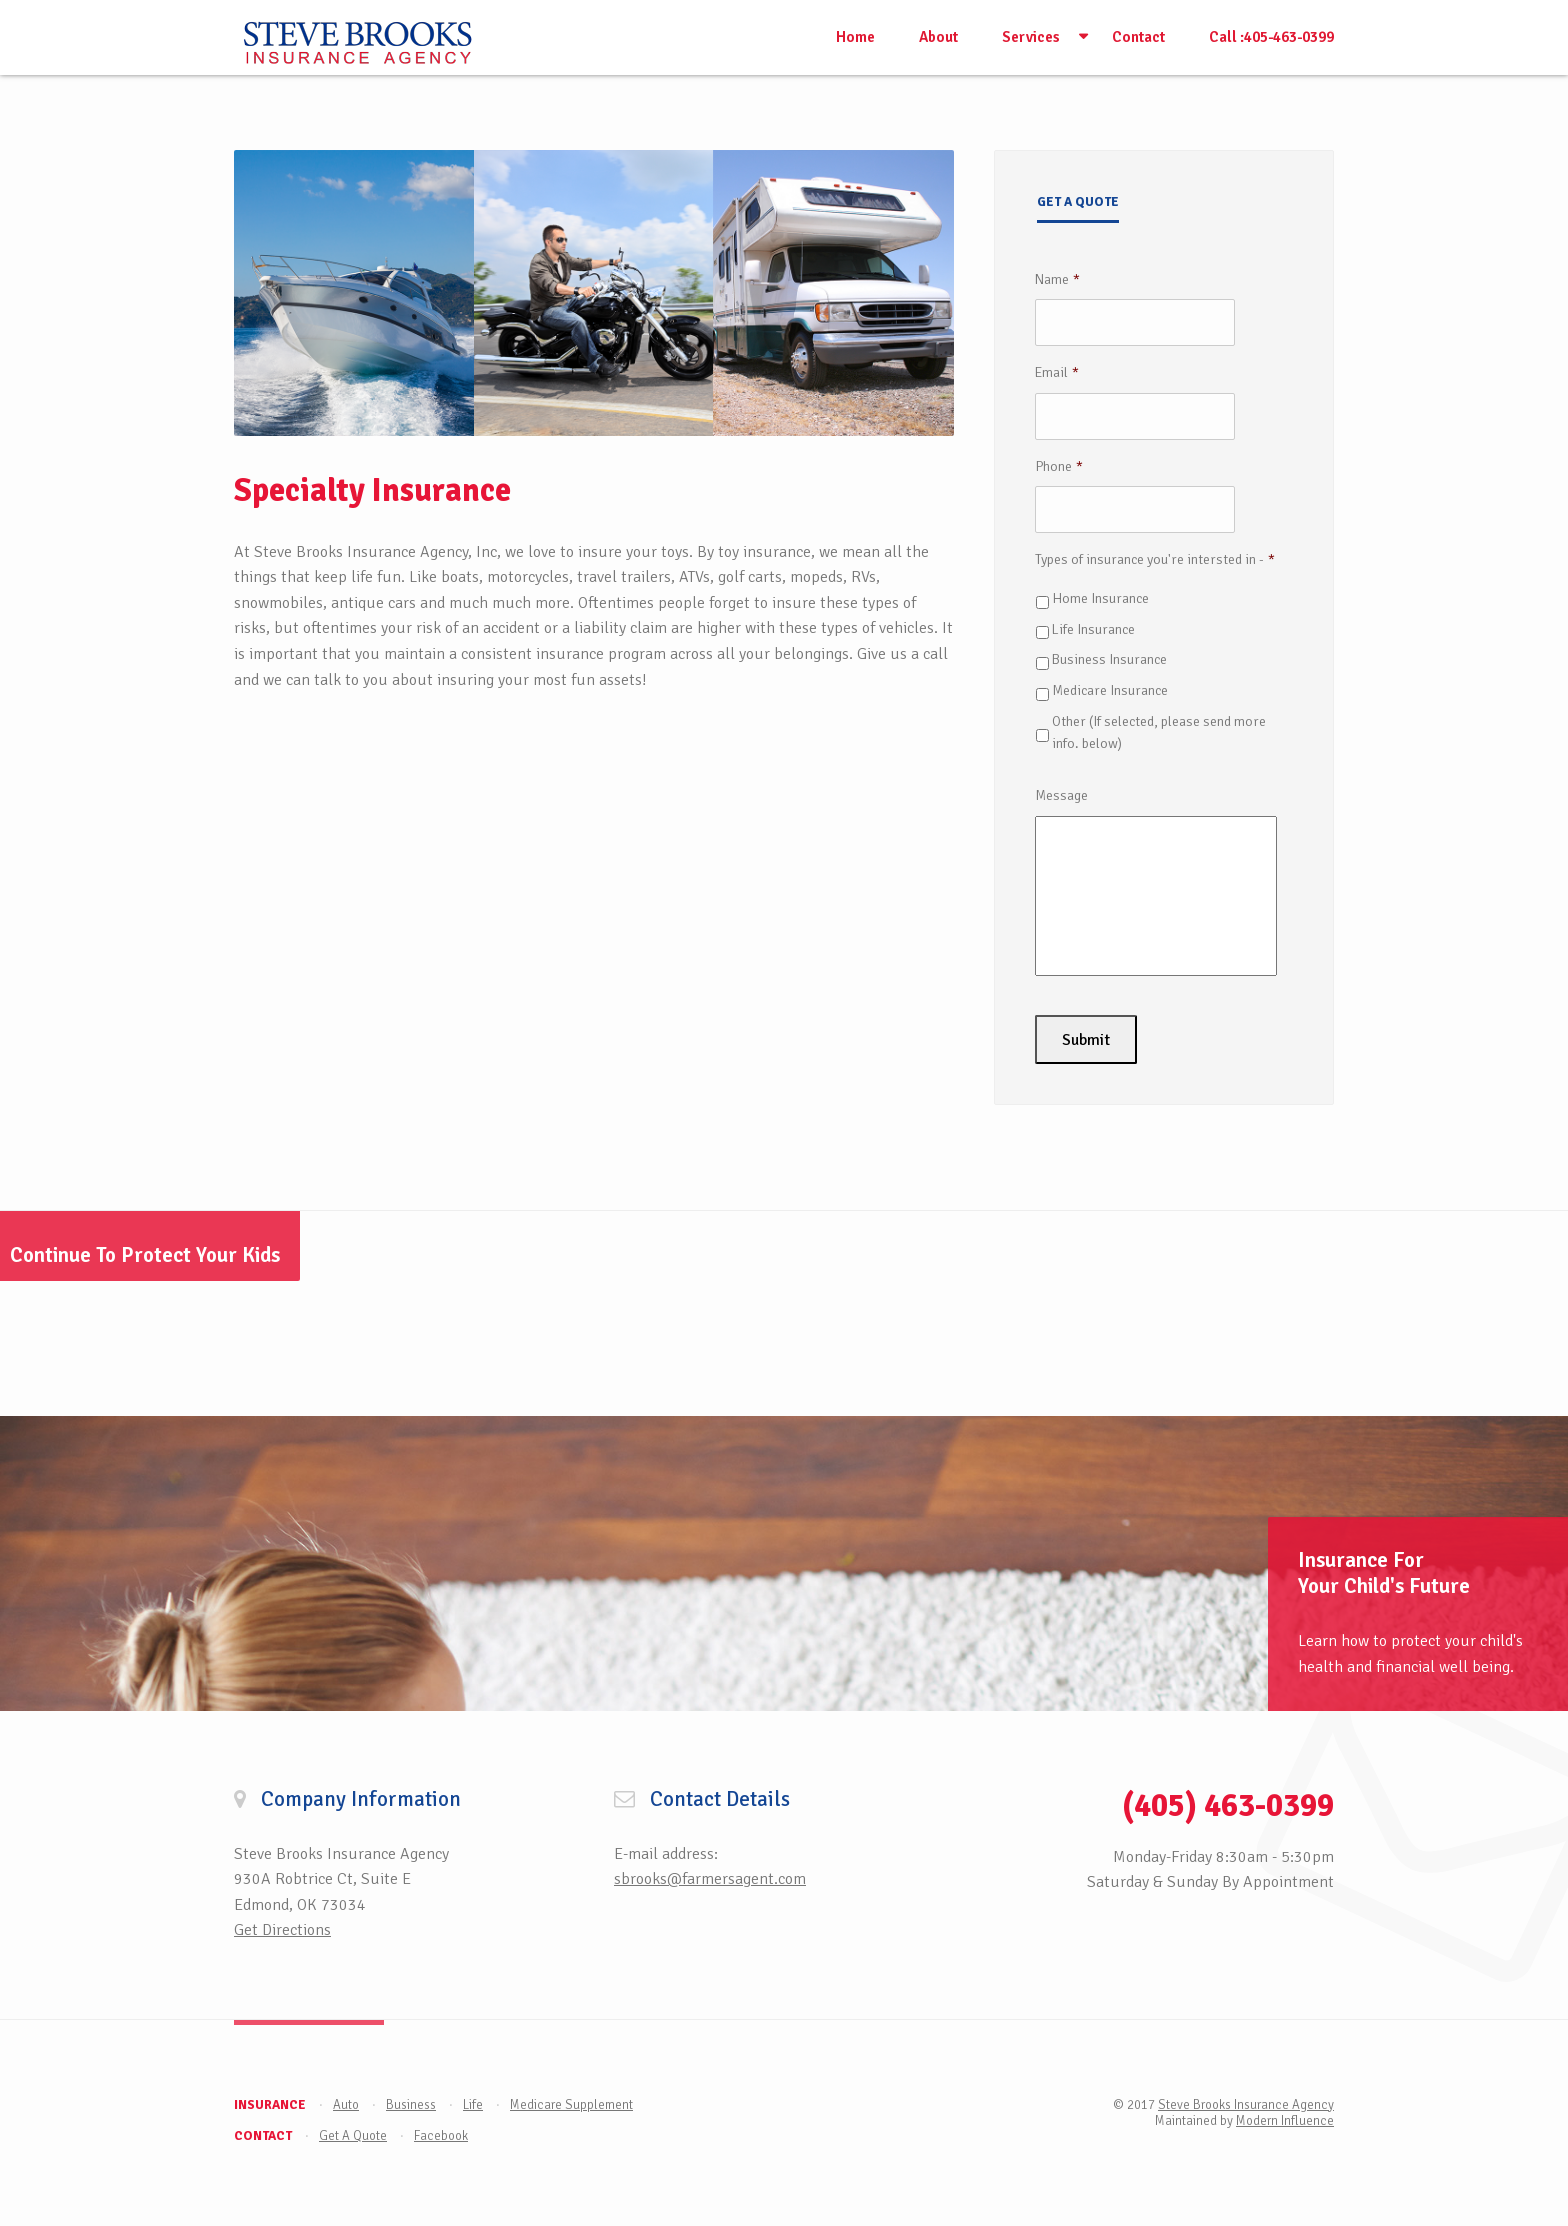  Describe the element at coordinates (1246, 2101) in the screenshot. I see `Steve Brooks Insurance Agency` at that location.